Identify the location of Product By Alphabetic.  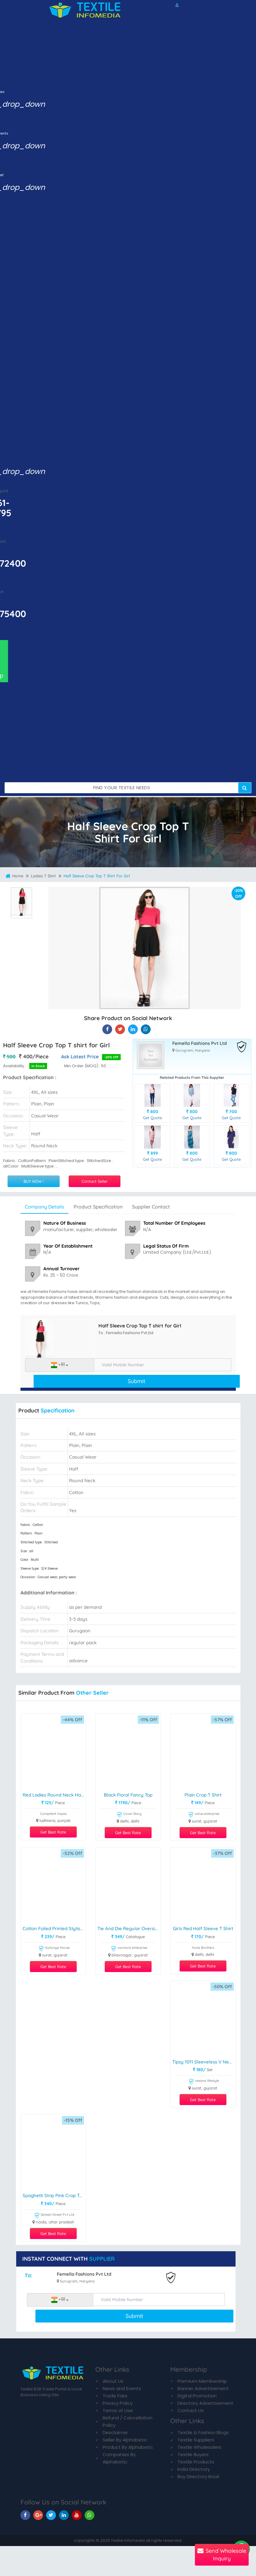
(128, 2447).